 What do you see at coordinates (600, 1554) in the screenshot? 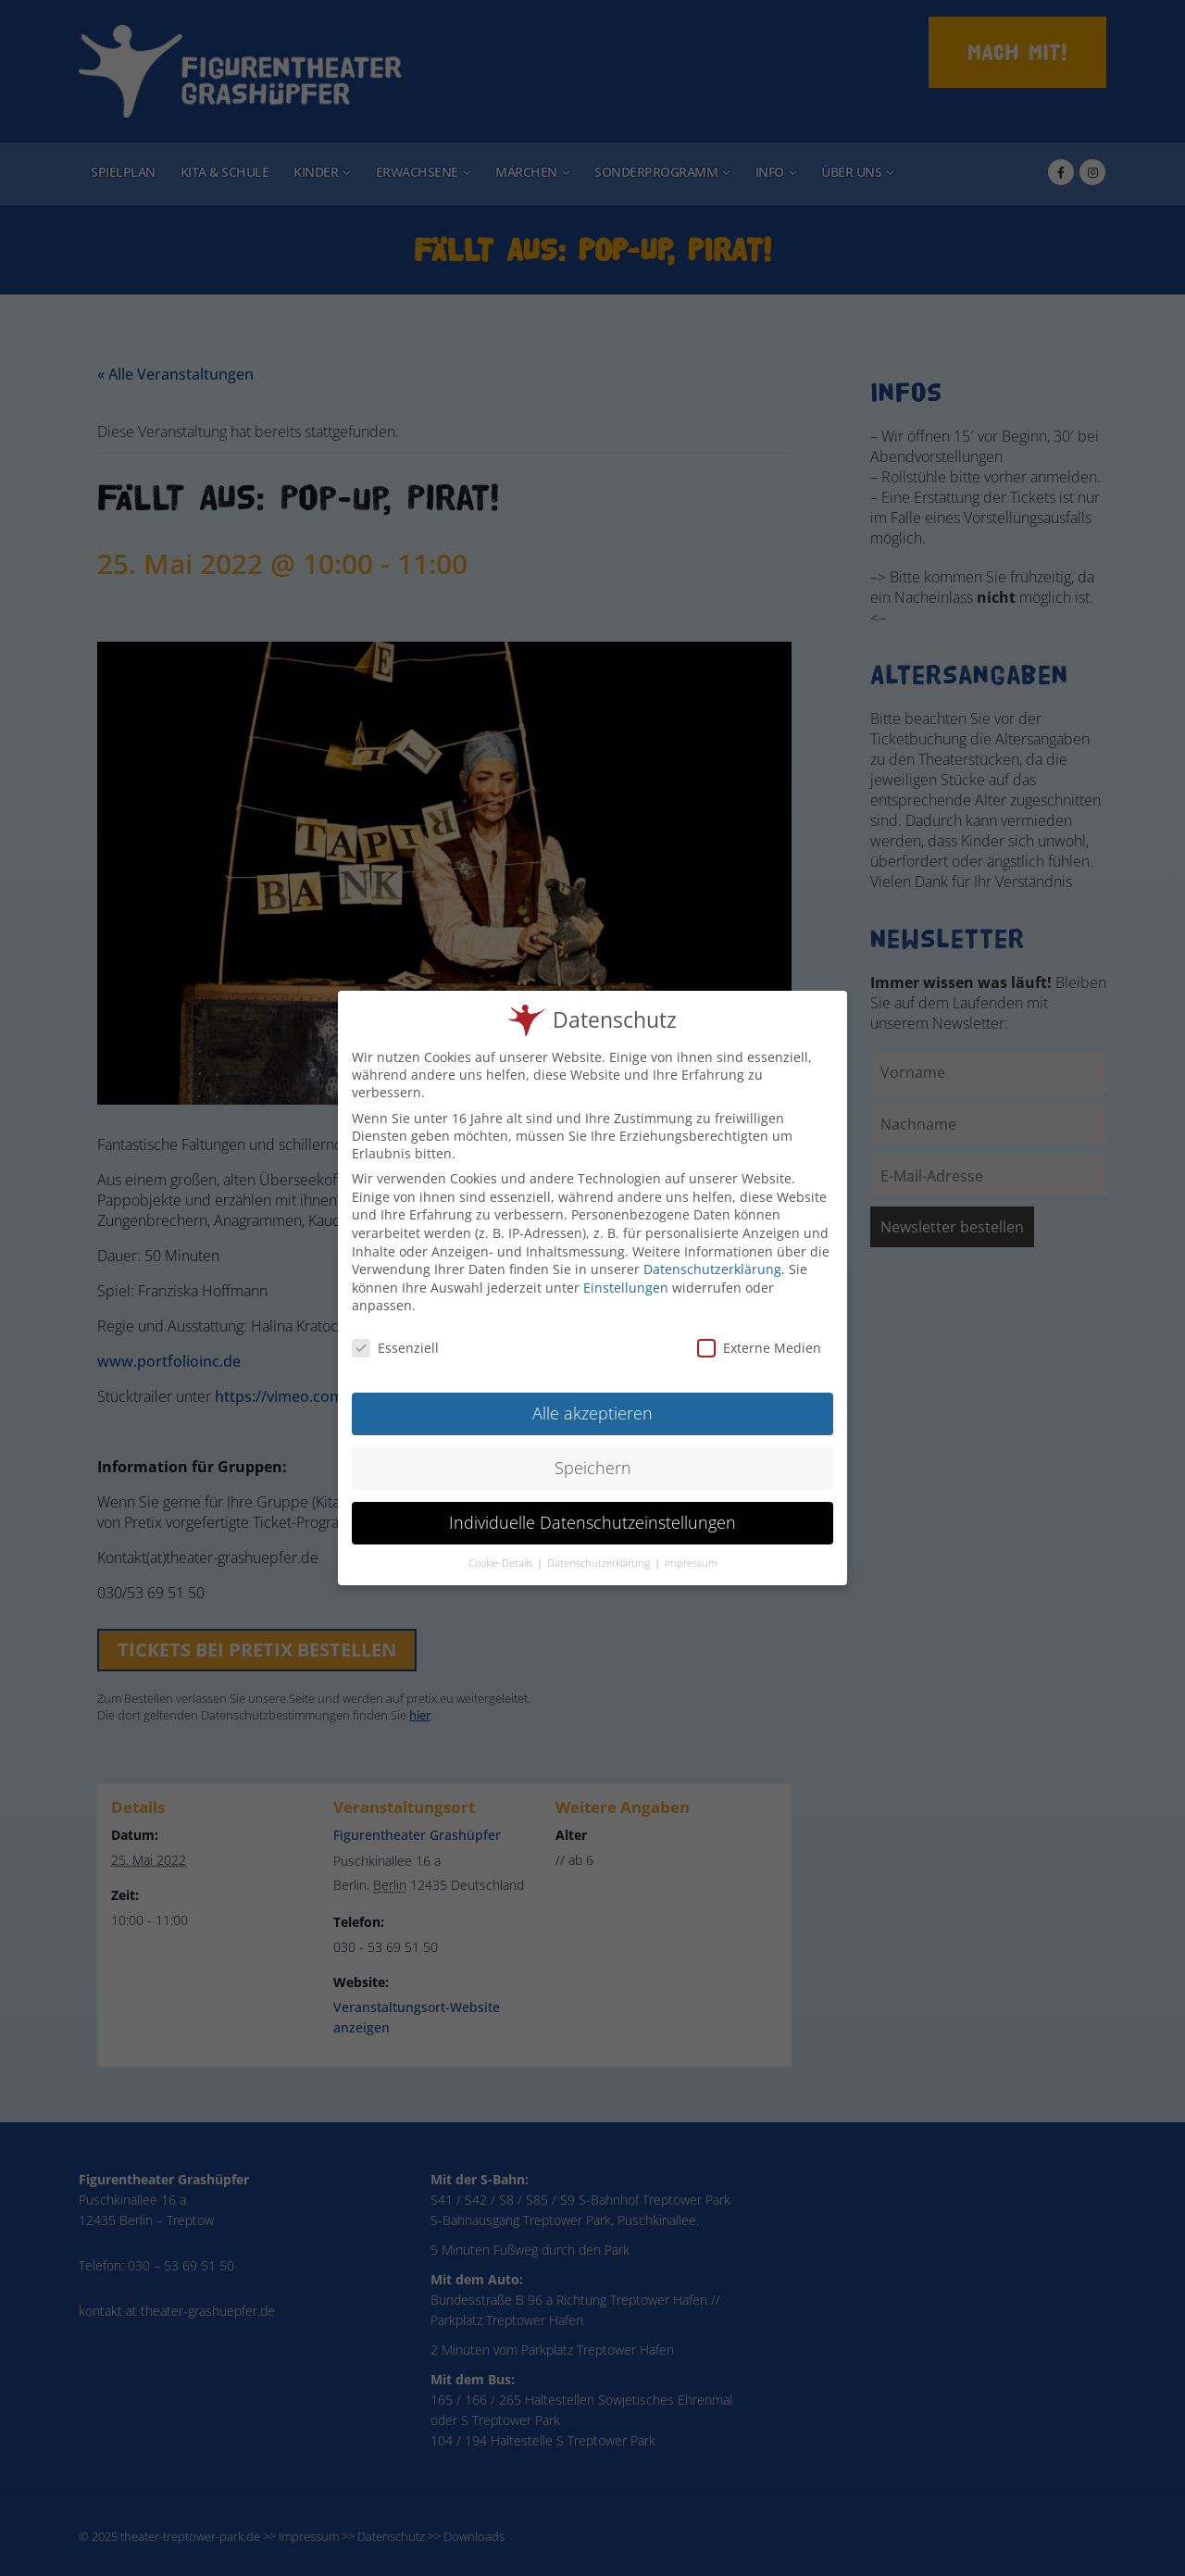
I see `Datenschutzerklärung [button]` at bounding box center [600, 1554].